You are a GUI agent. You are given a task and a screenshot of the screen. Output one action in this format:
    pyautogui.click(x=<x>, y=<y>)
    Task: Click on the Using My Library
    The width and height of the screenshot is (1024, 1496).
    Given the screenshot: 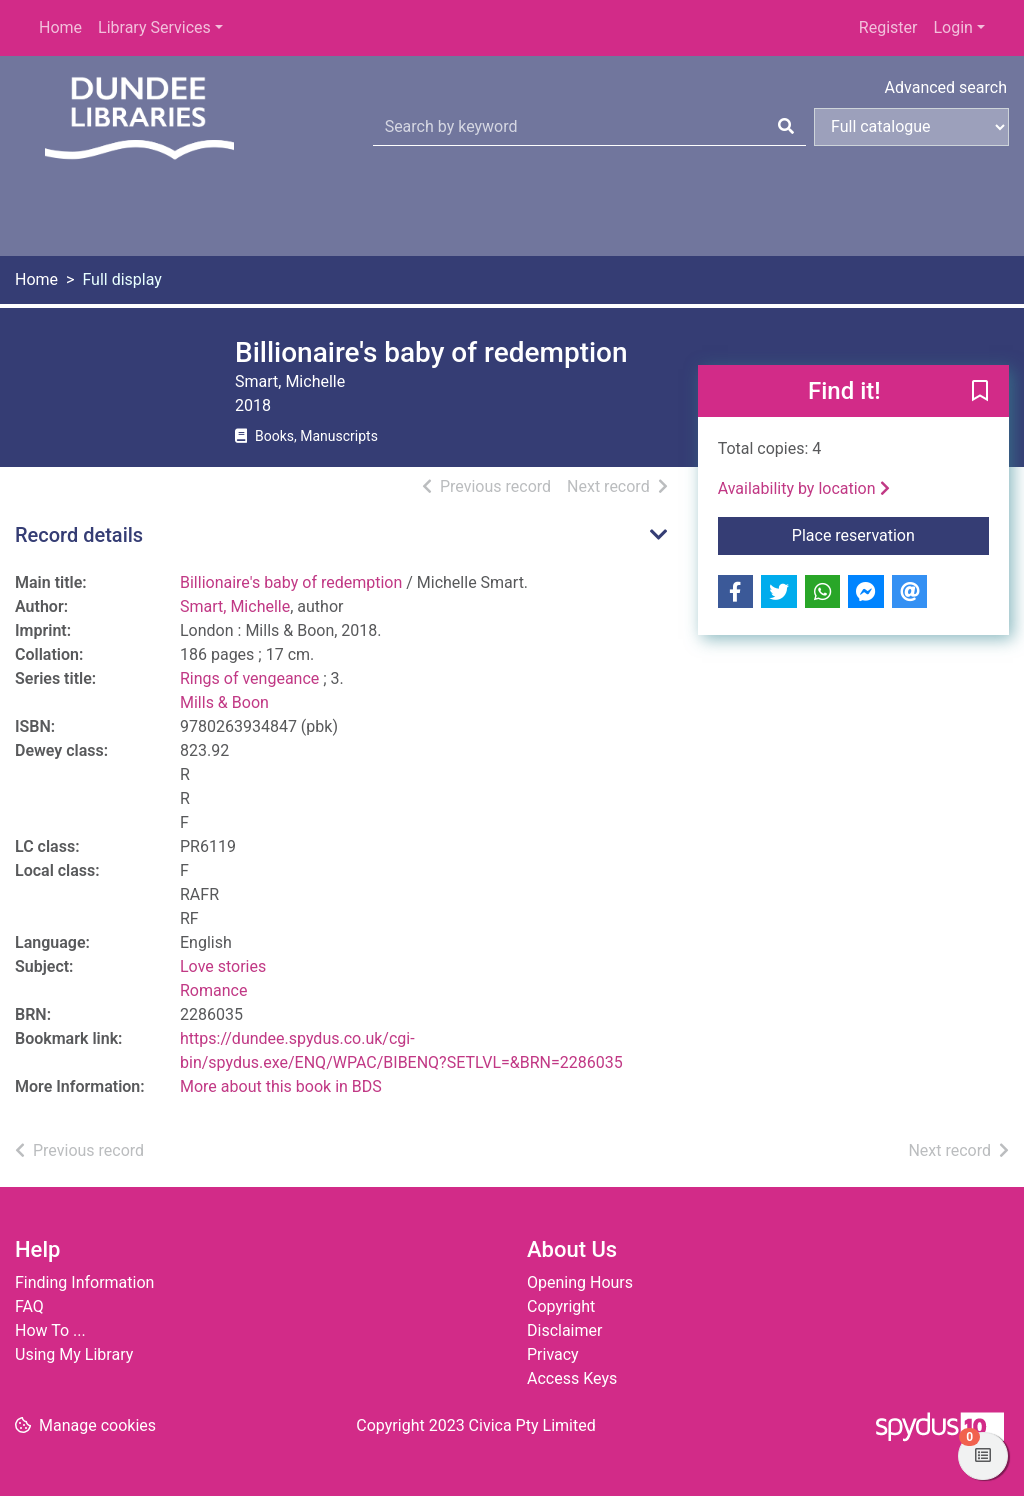 What is the action you would take?
    pyautogui.click(x=74, y=1354)
    